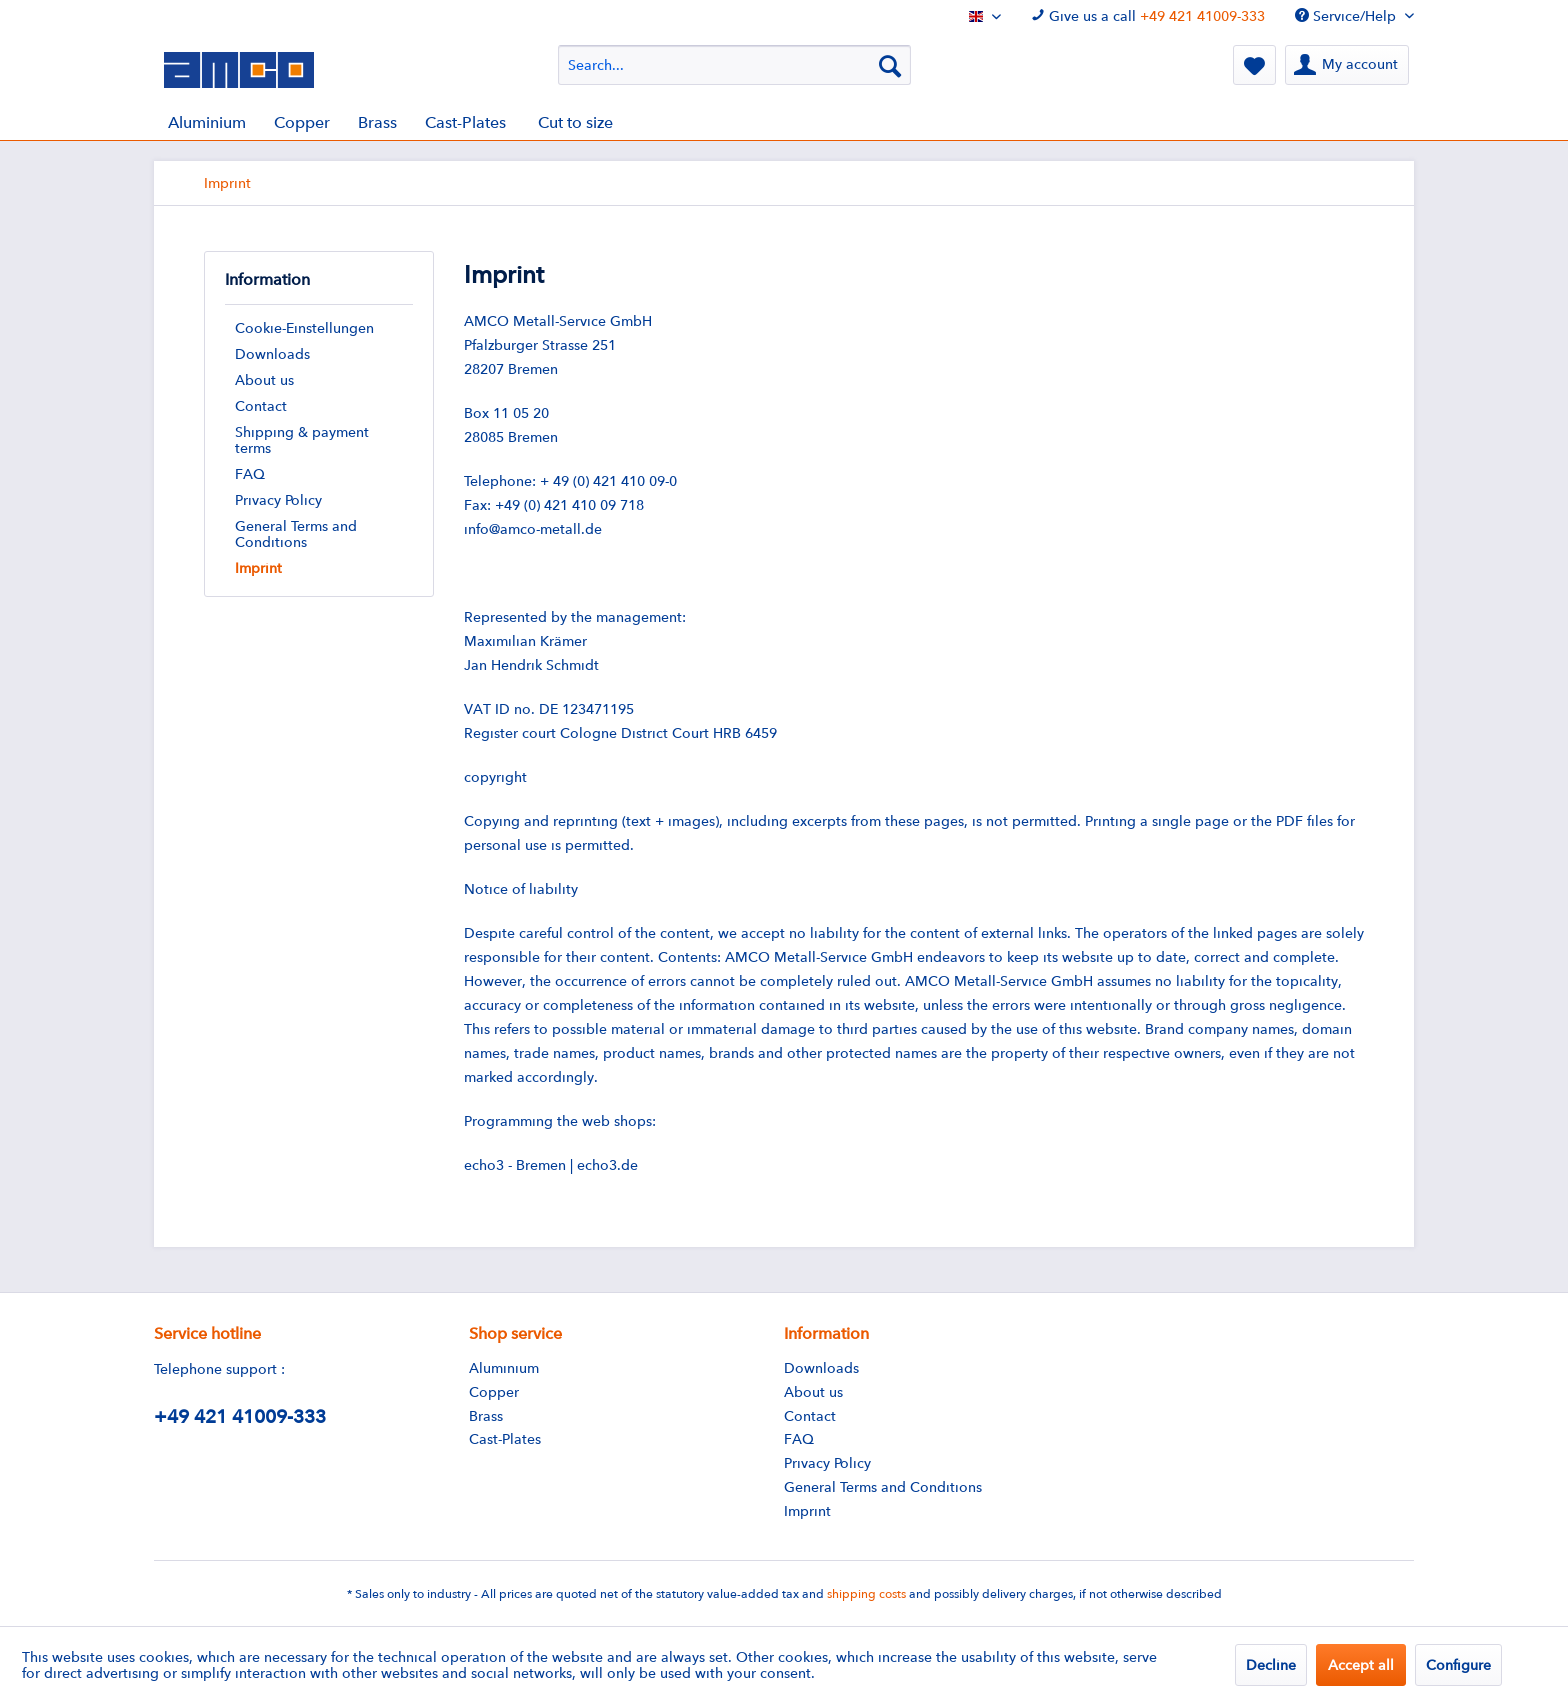 Image resolution: width=1568 pixels, height=1703 pixels. I want to click on [menuitem], so click(734, 65).